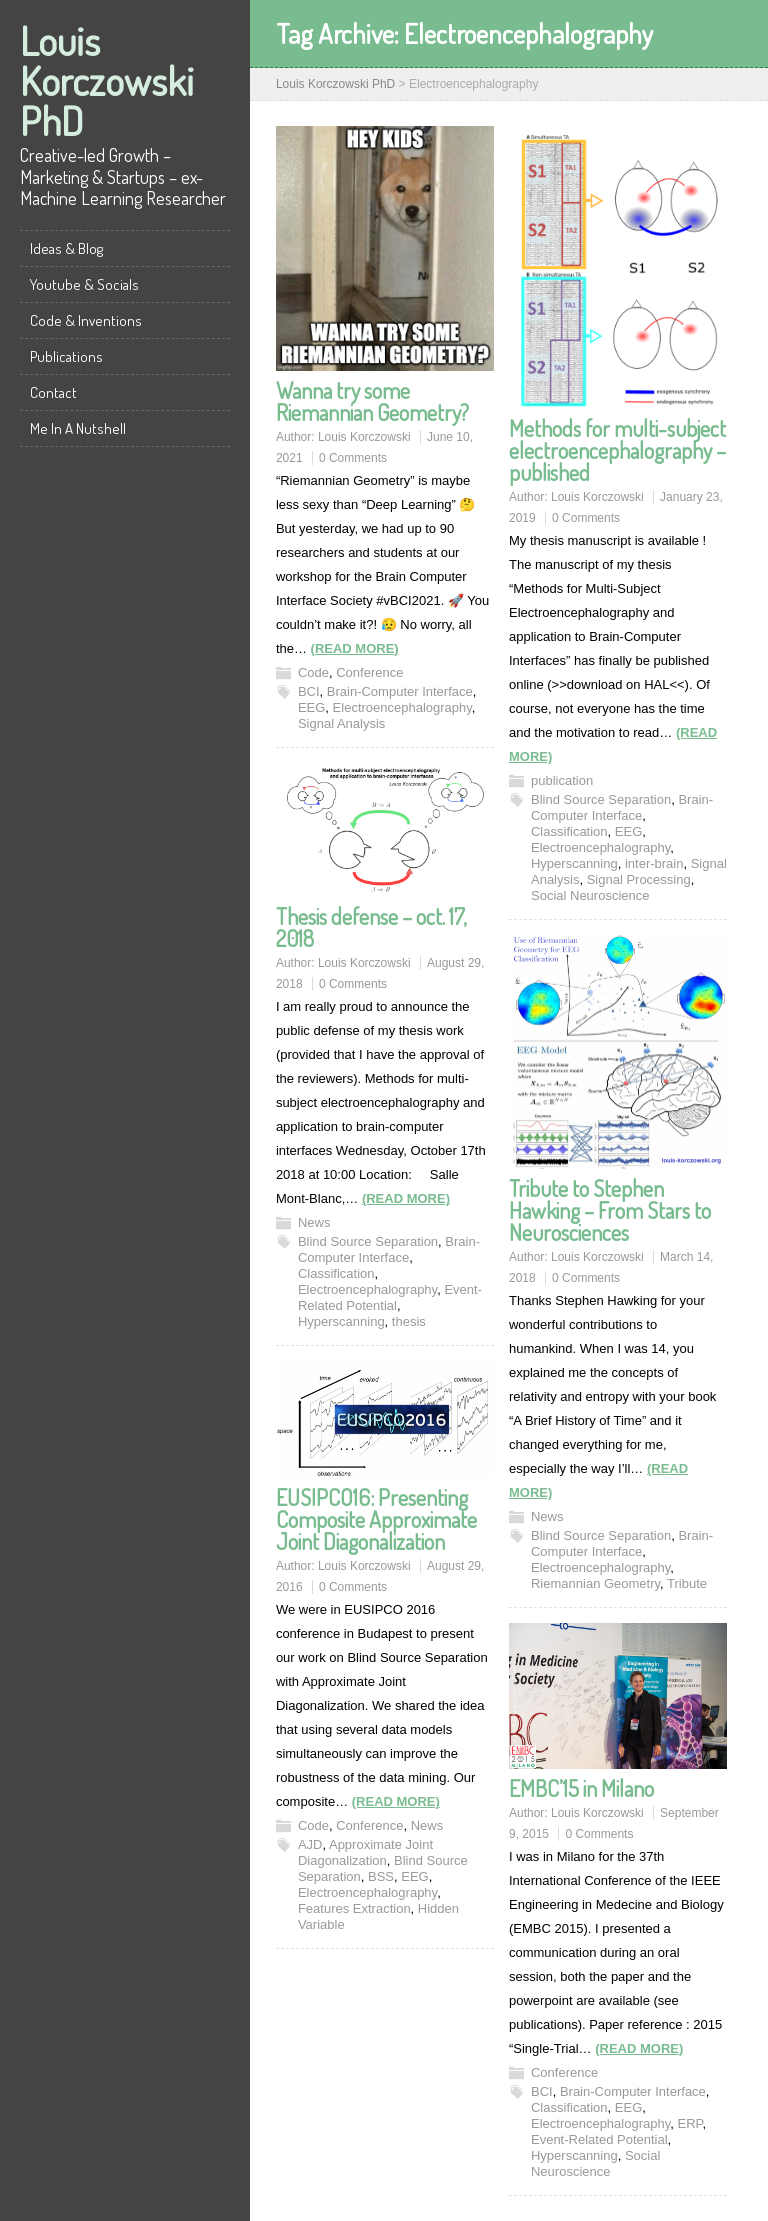  I want to click on EEG, so click(311, 707).